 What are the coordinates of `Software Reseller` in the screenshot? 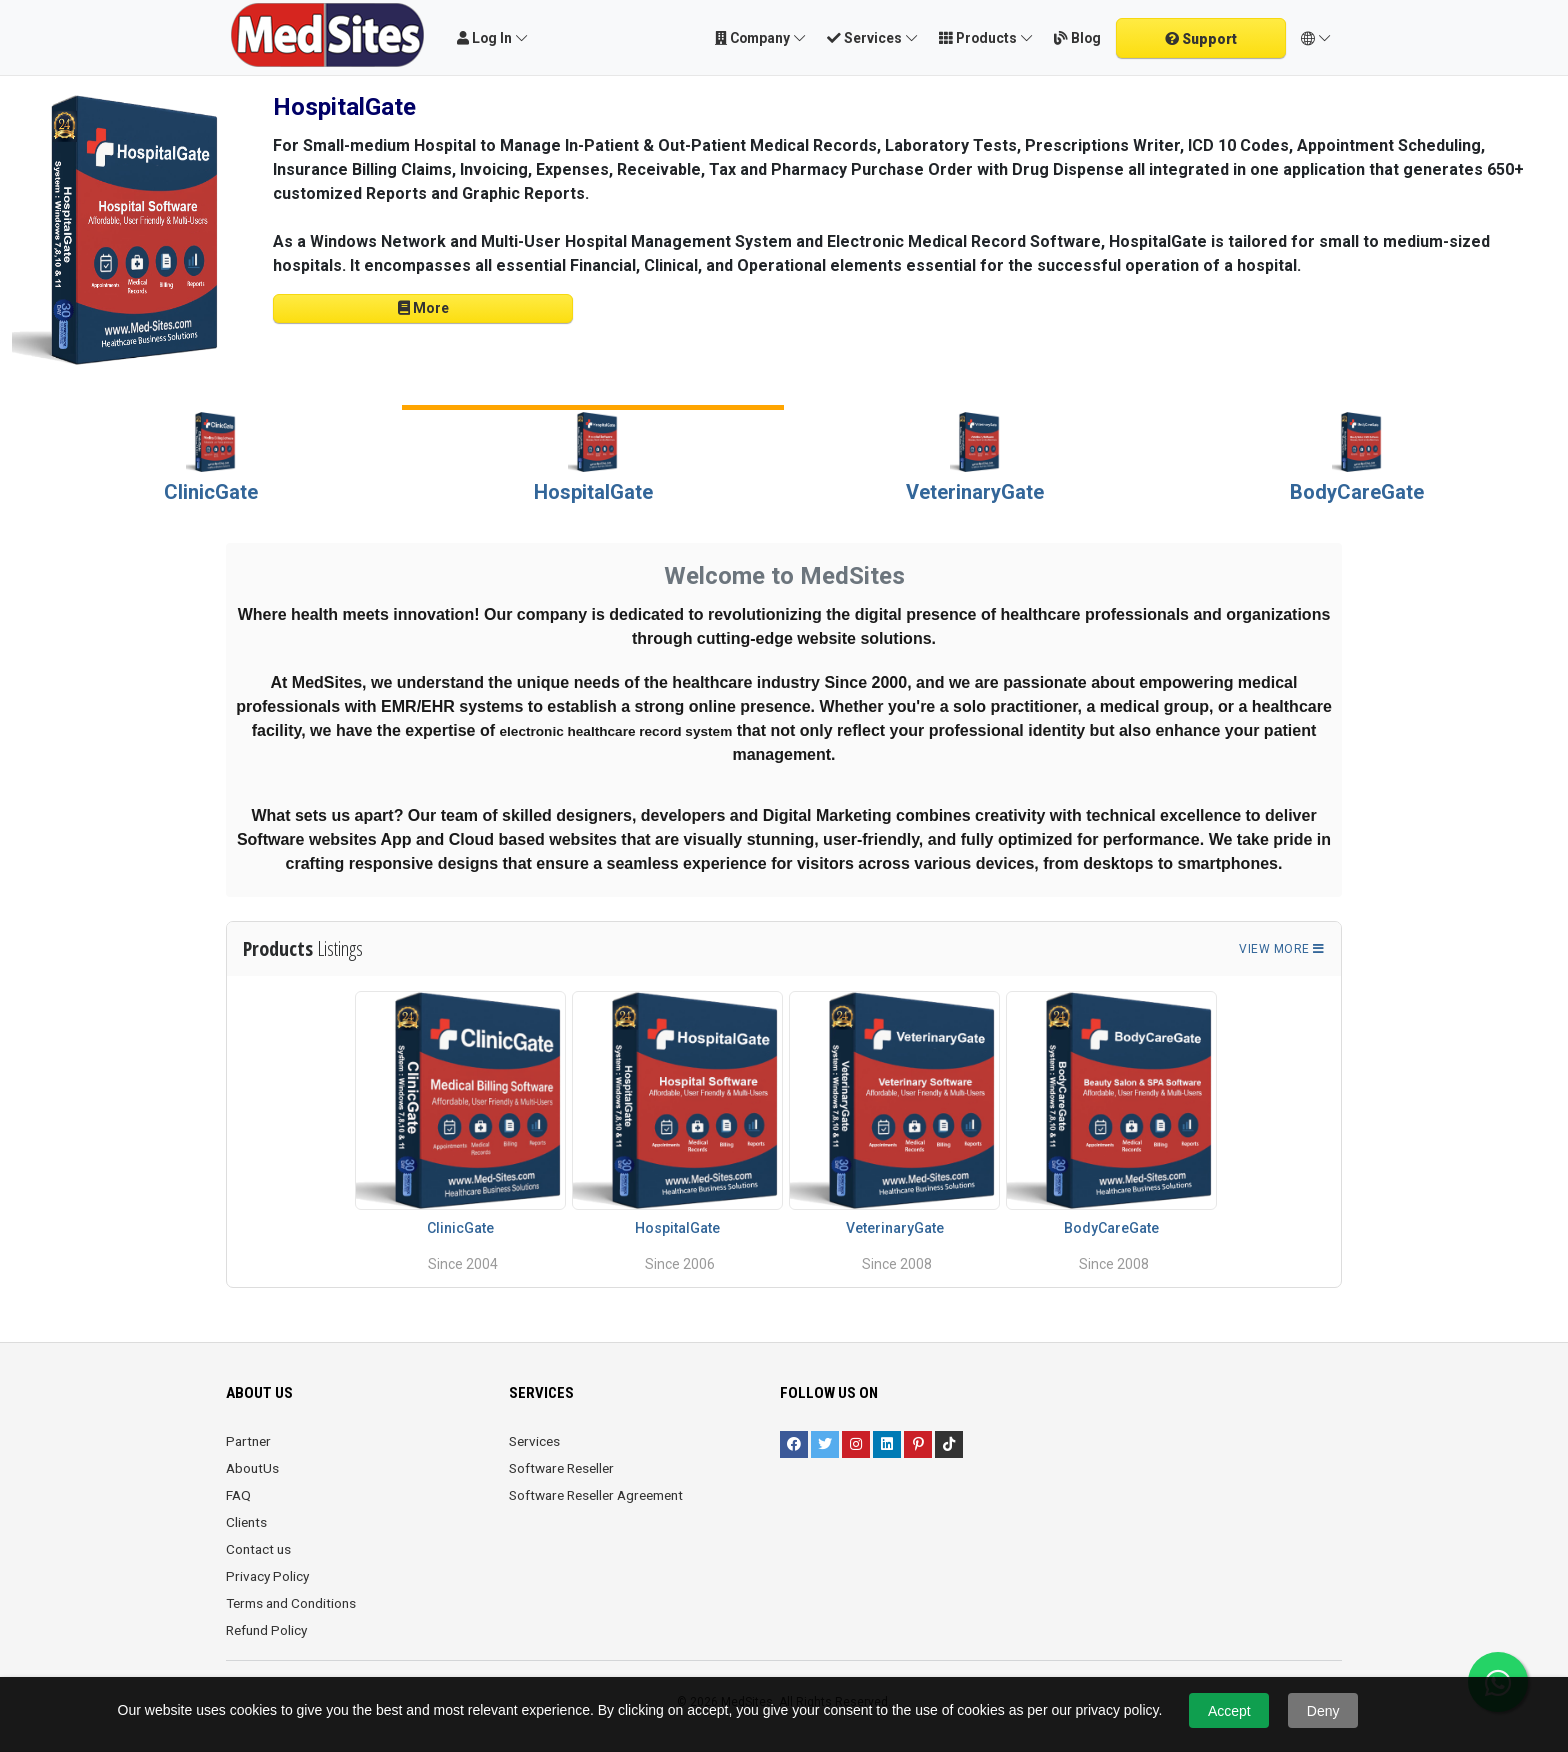 It's located at (561, 1468).